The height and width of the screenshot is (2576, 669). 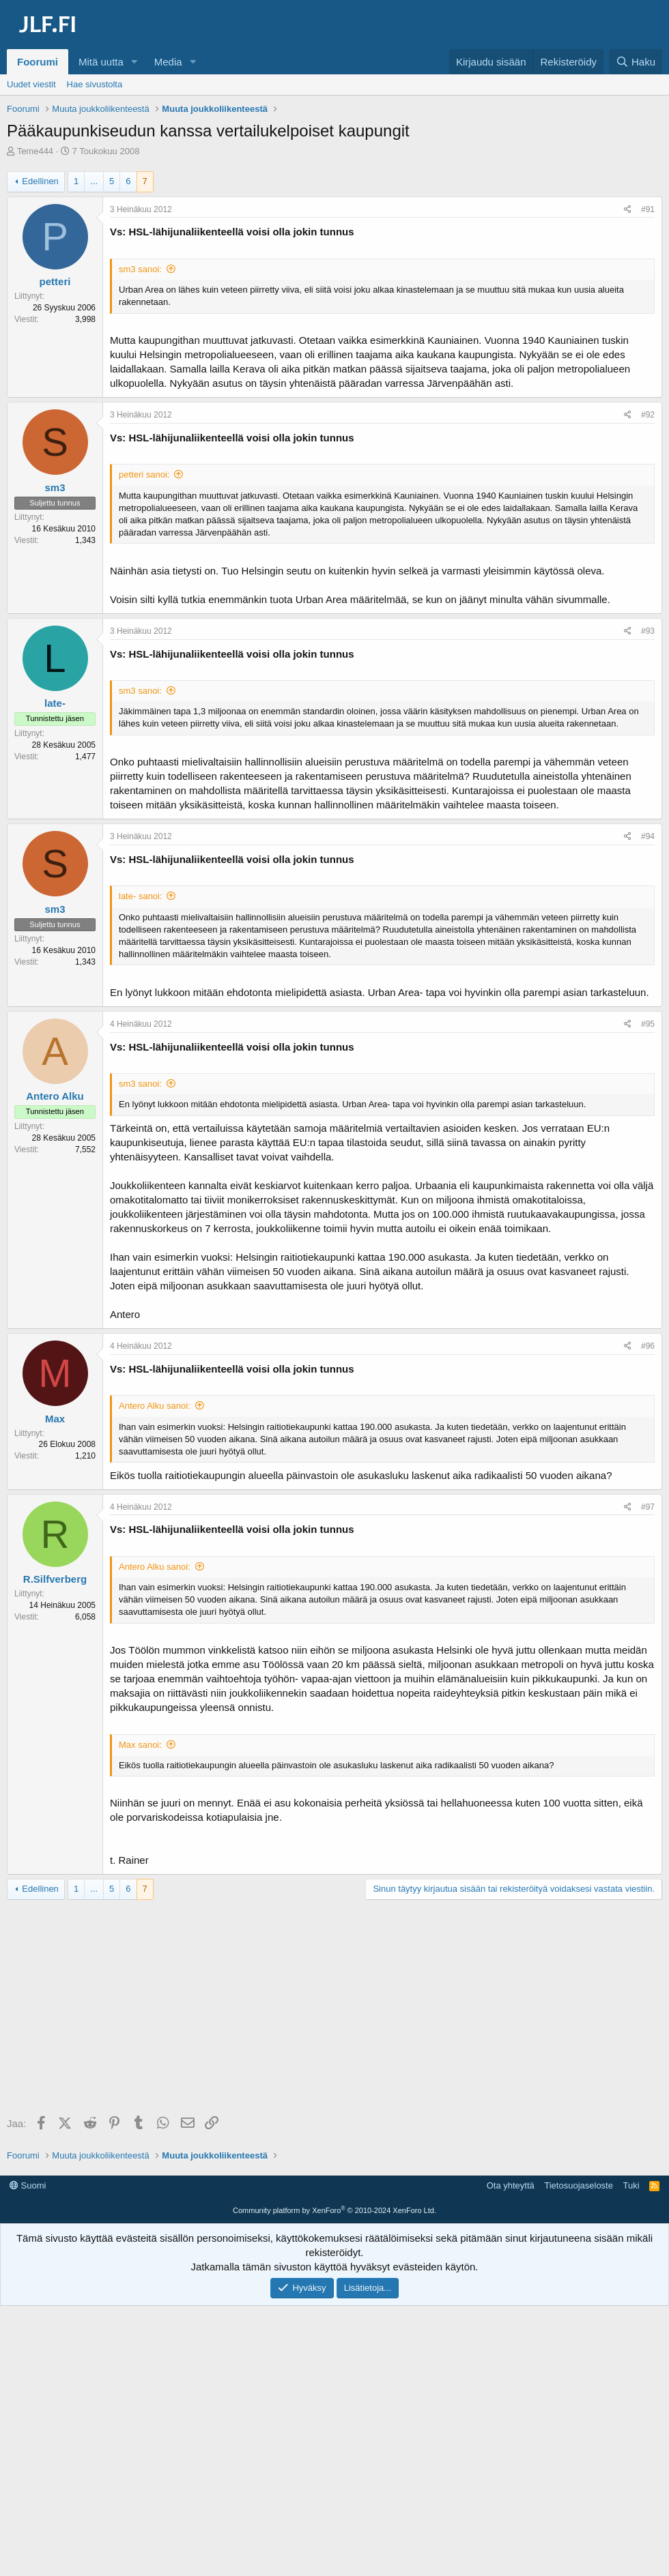 What do you see at coordinates (511, 2185) in the screenshot?
I see `Ota yhteyttä` at bounding box center [511, 2185].